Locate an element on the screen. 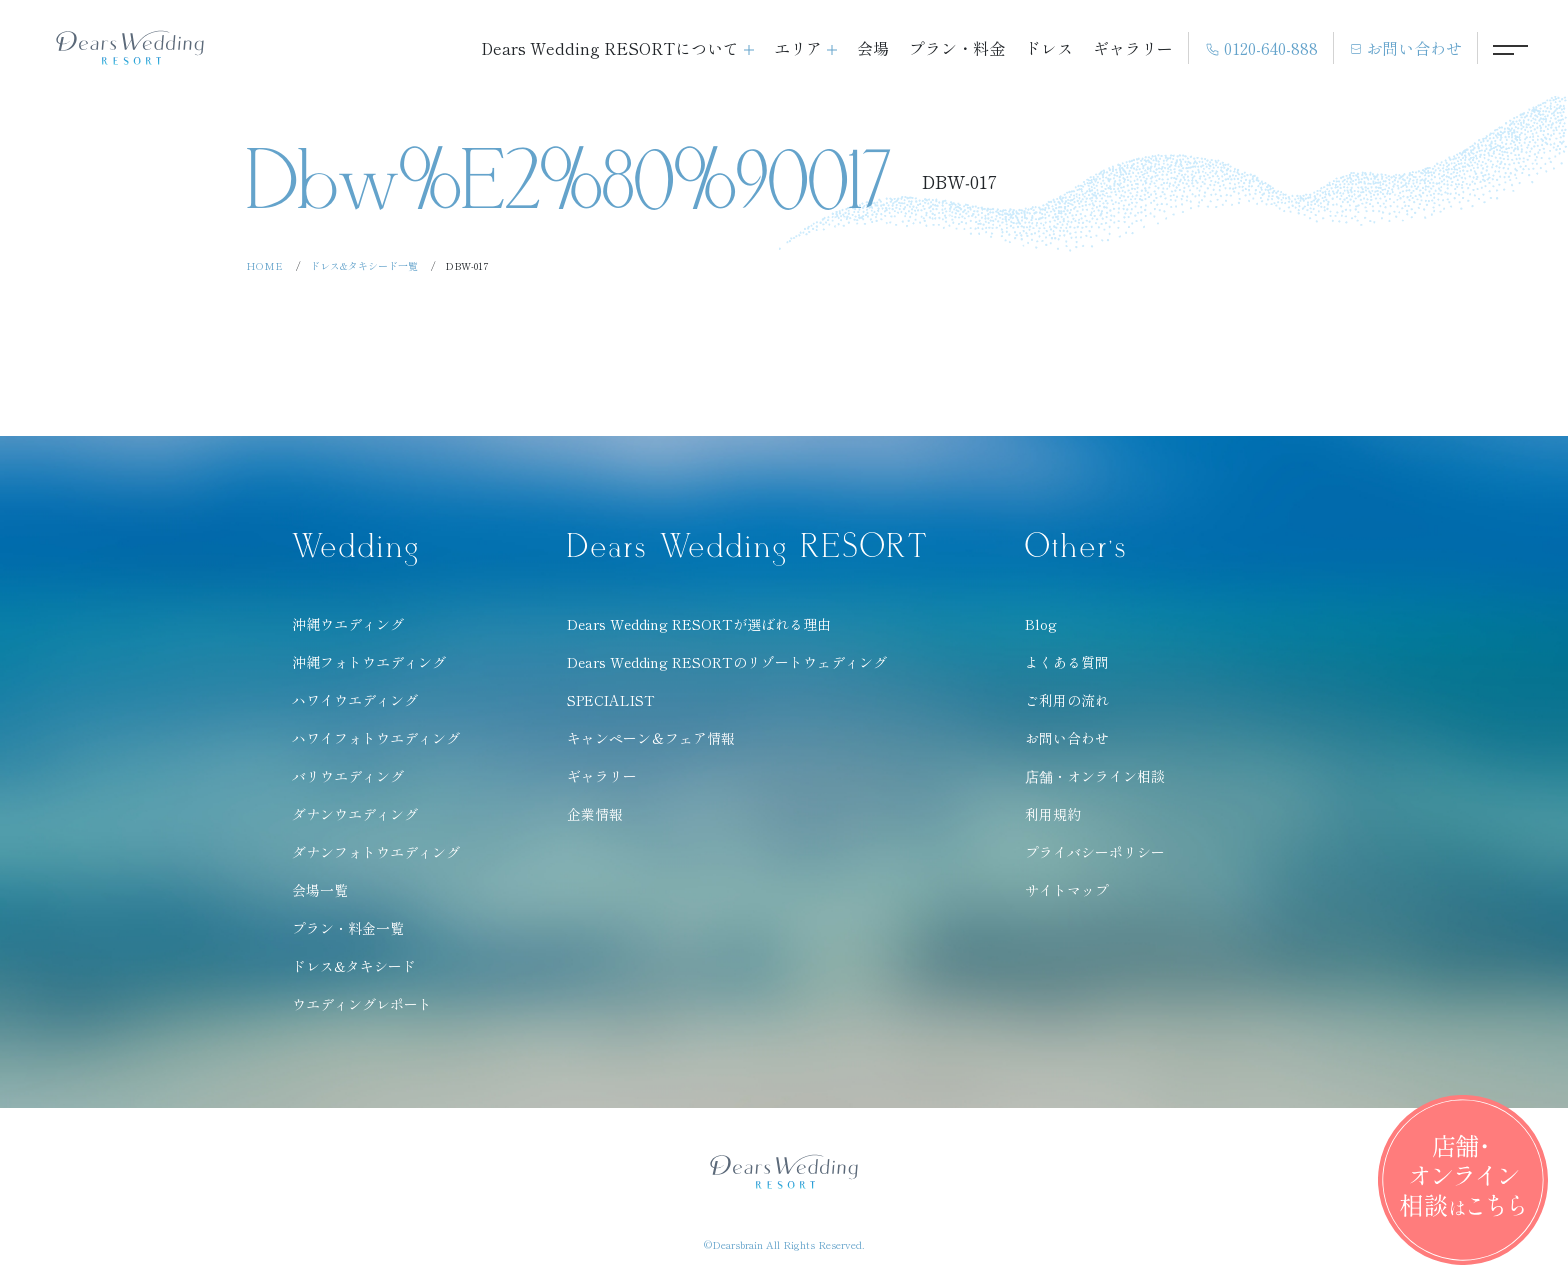 The image size is (1568, 1285). プラン・料金 is located at coordinates (957, 48).